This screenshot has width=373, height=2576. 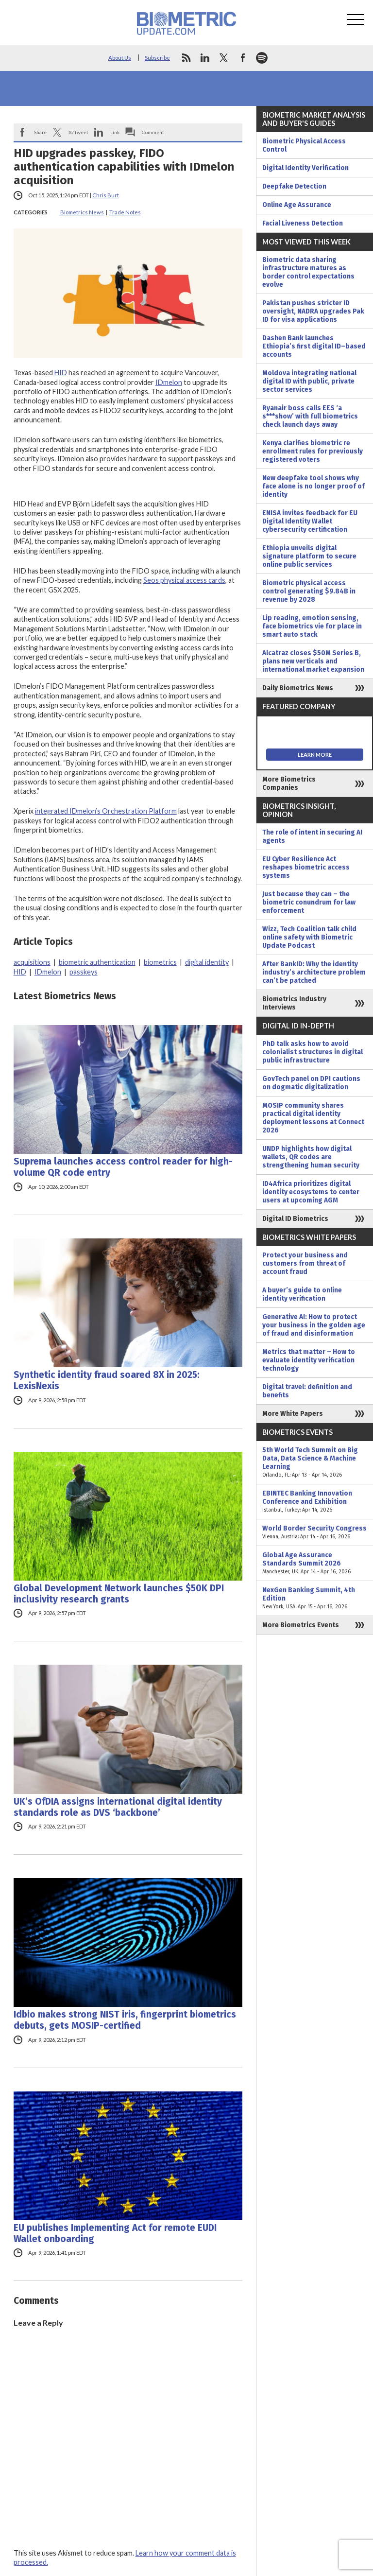 I want to click on Dashen Bank launches Ethiopia’s first digital ID–based accounts, so click(x=314, y=346).